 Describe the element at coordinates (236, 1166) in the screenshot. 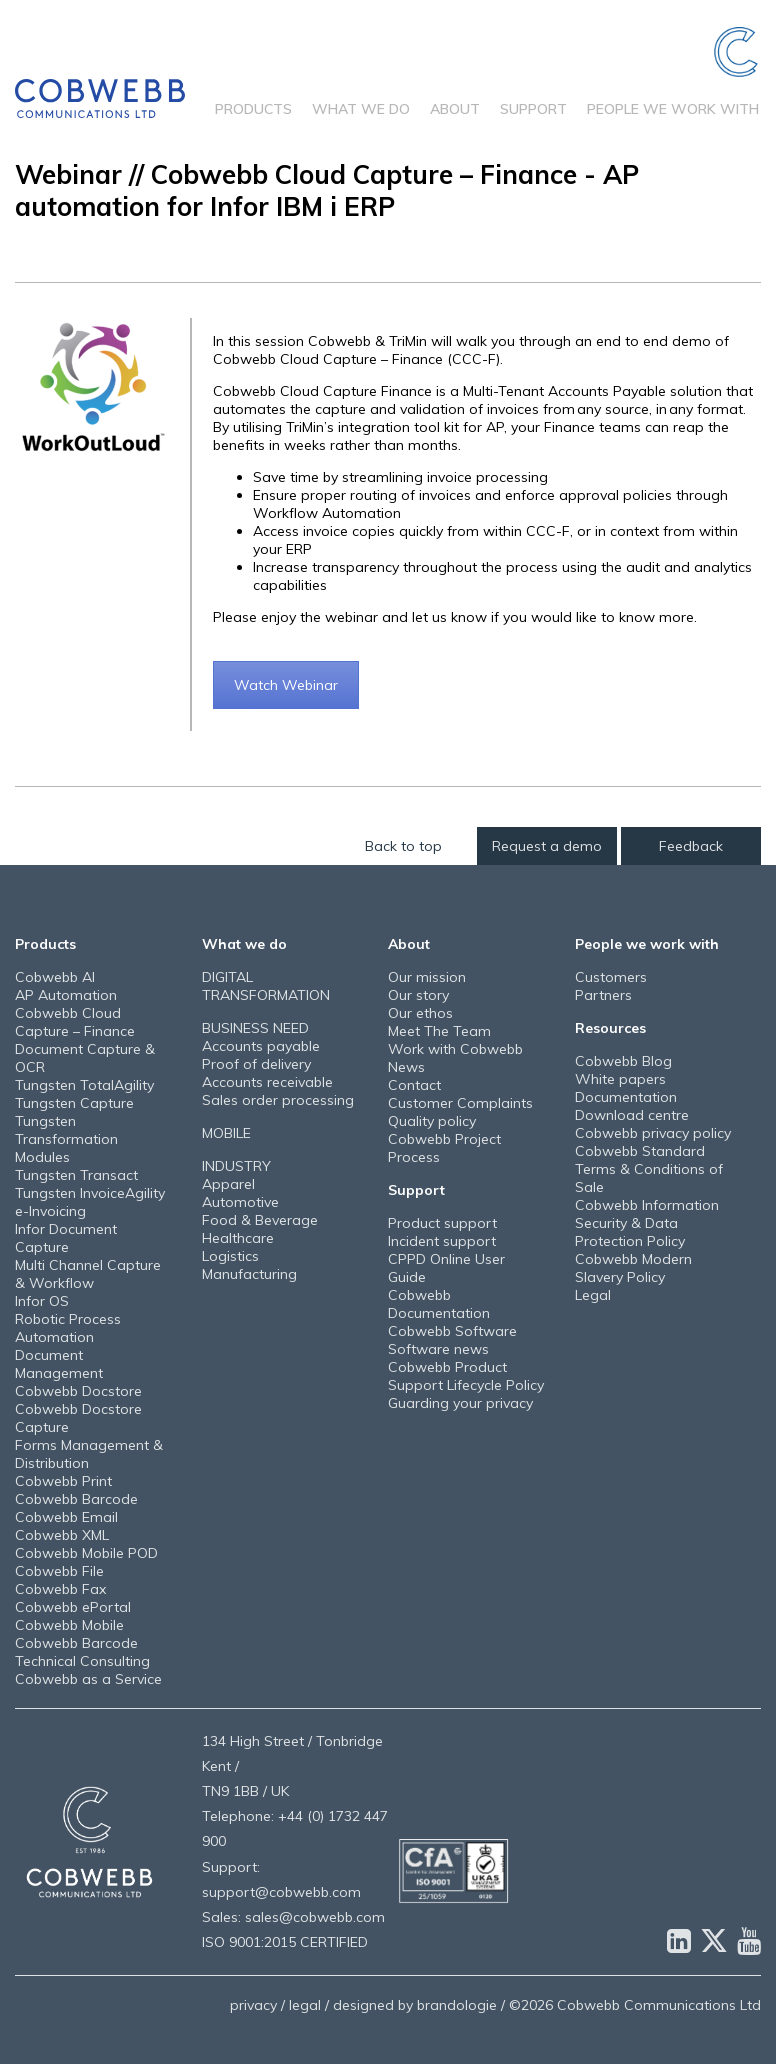

I see `INDUSTRY` at that location.